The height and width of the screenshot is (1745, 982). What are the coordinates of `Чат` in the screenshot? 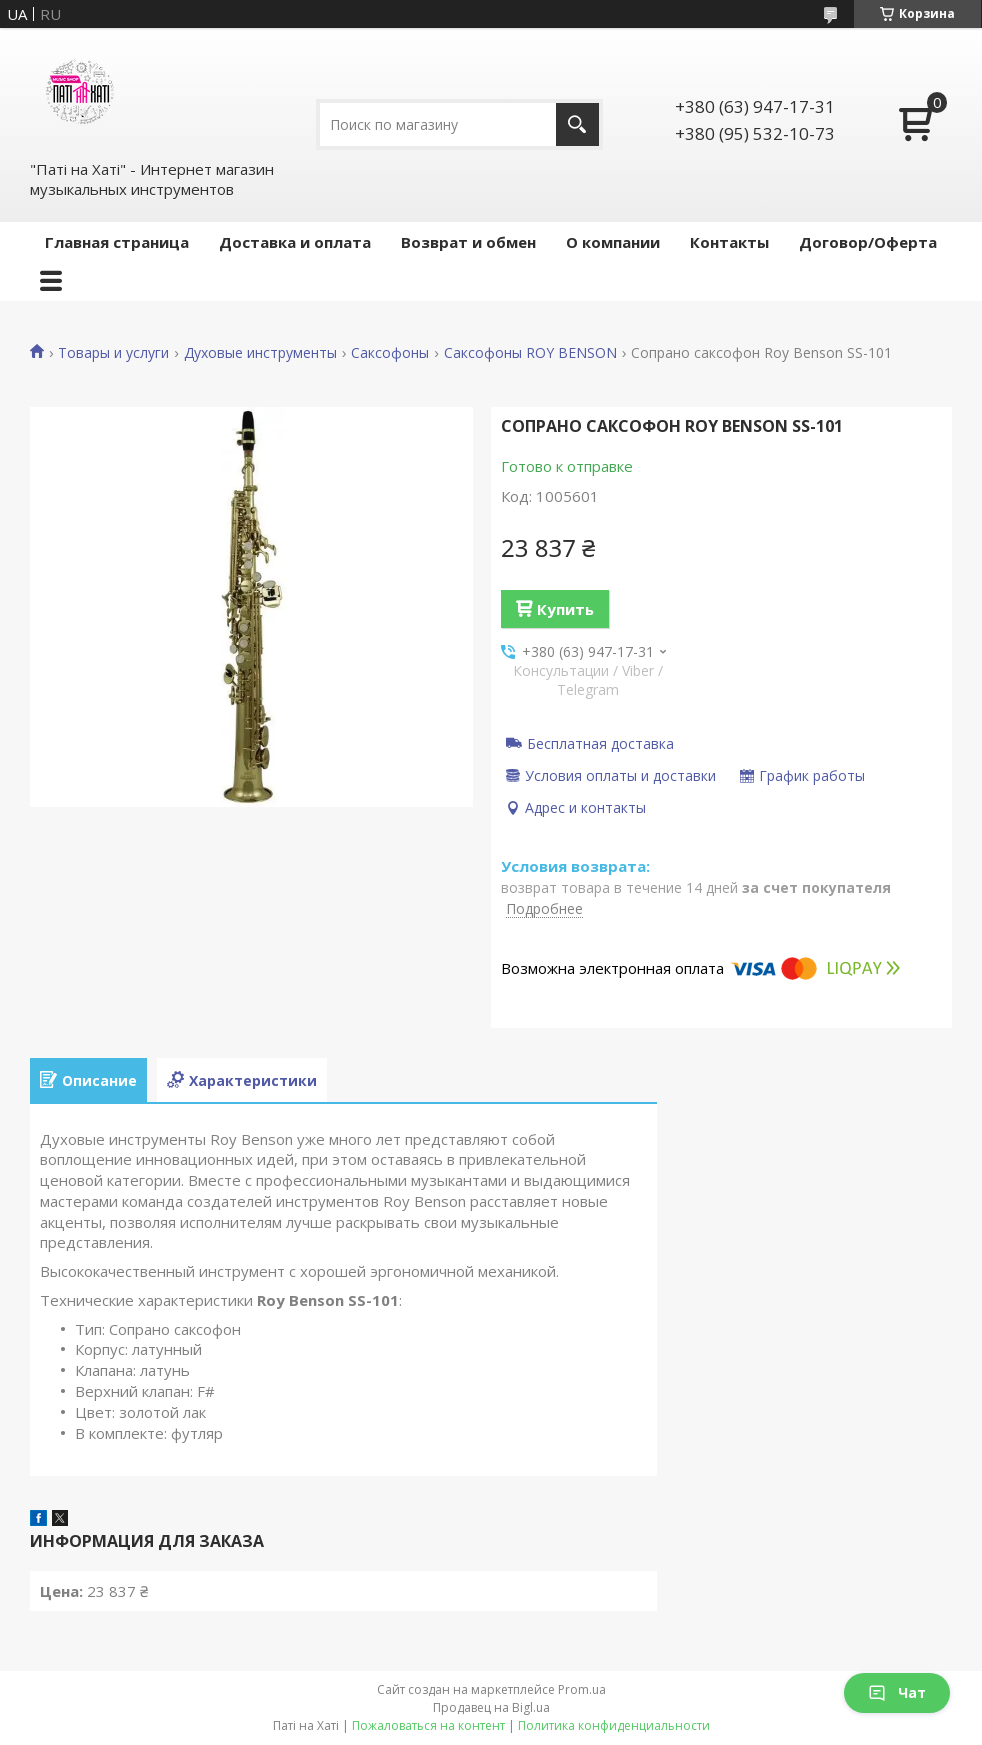 It's located at (897, 1692).